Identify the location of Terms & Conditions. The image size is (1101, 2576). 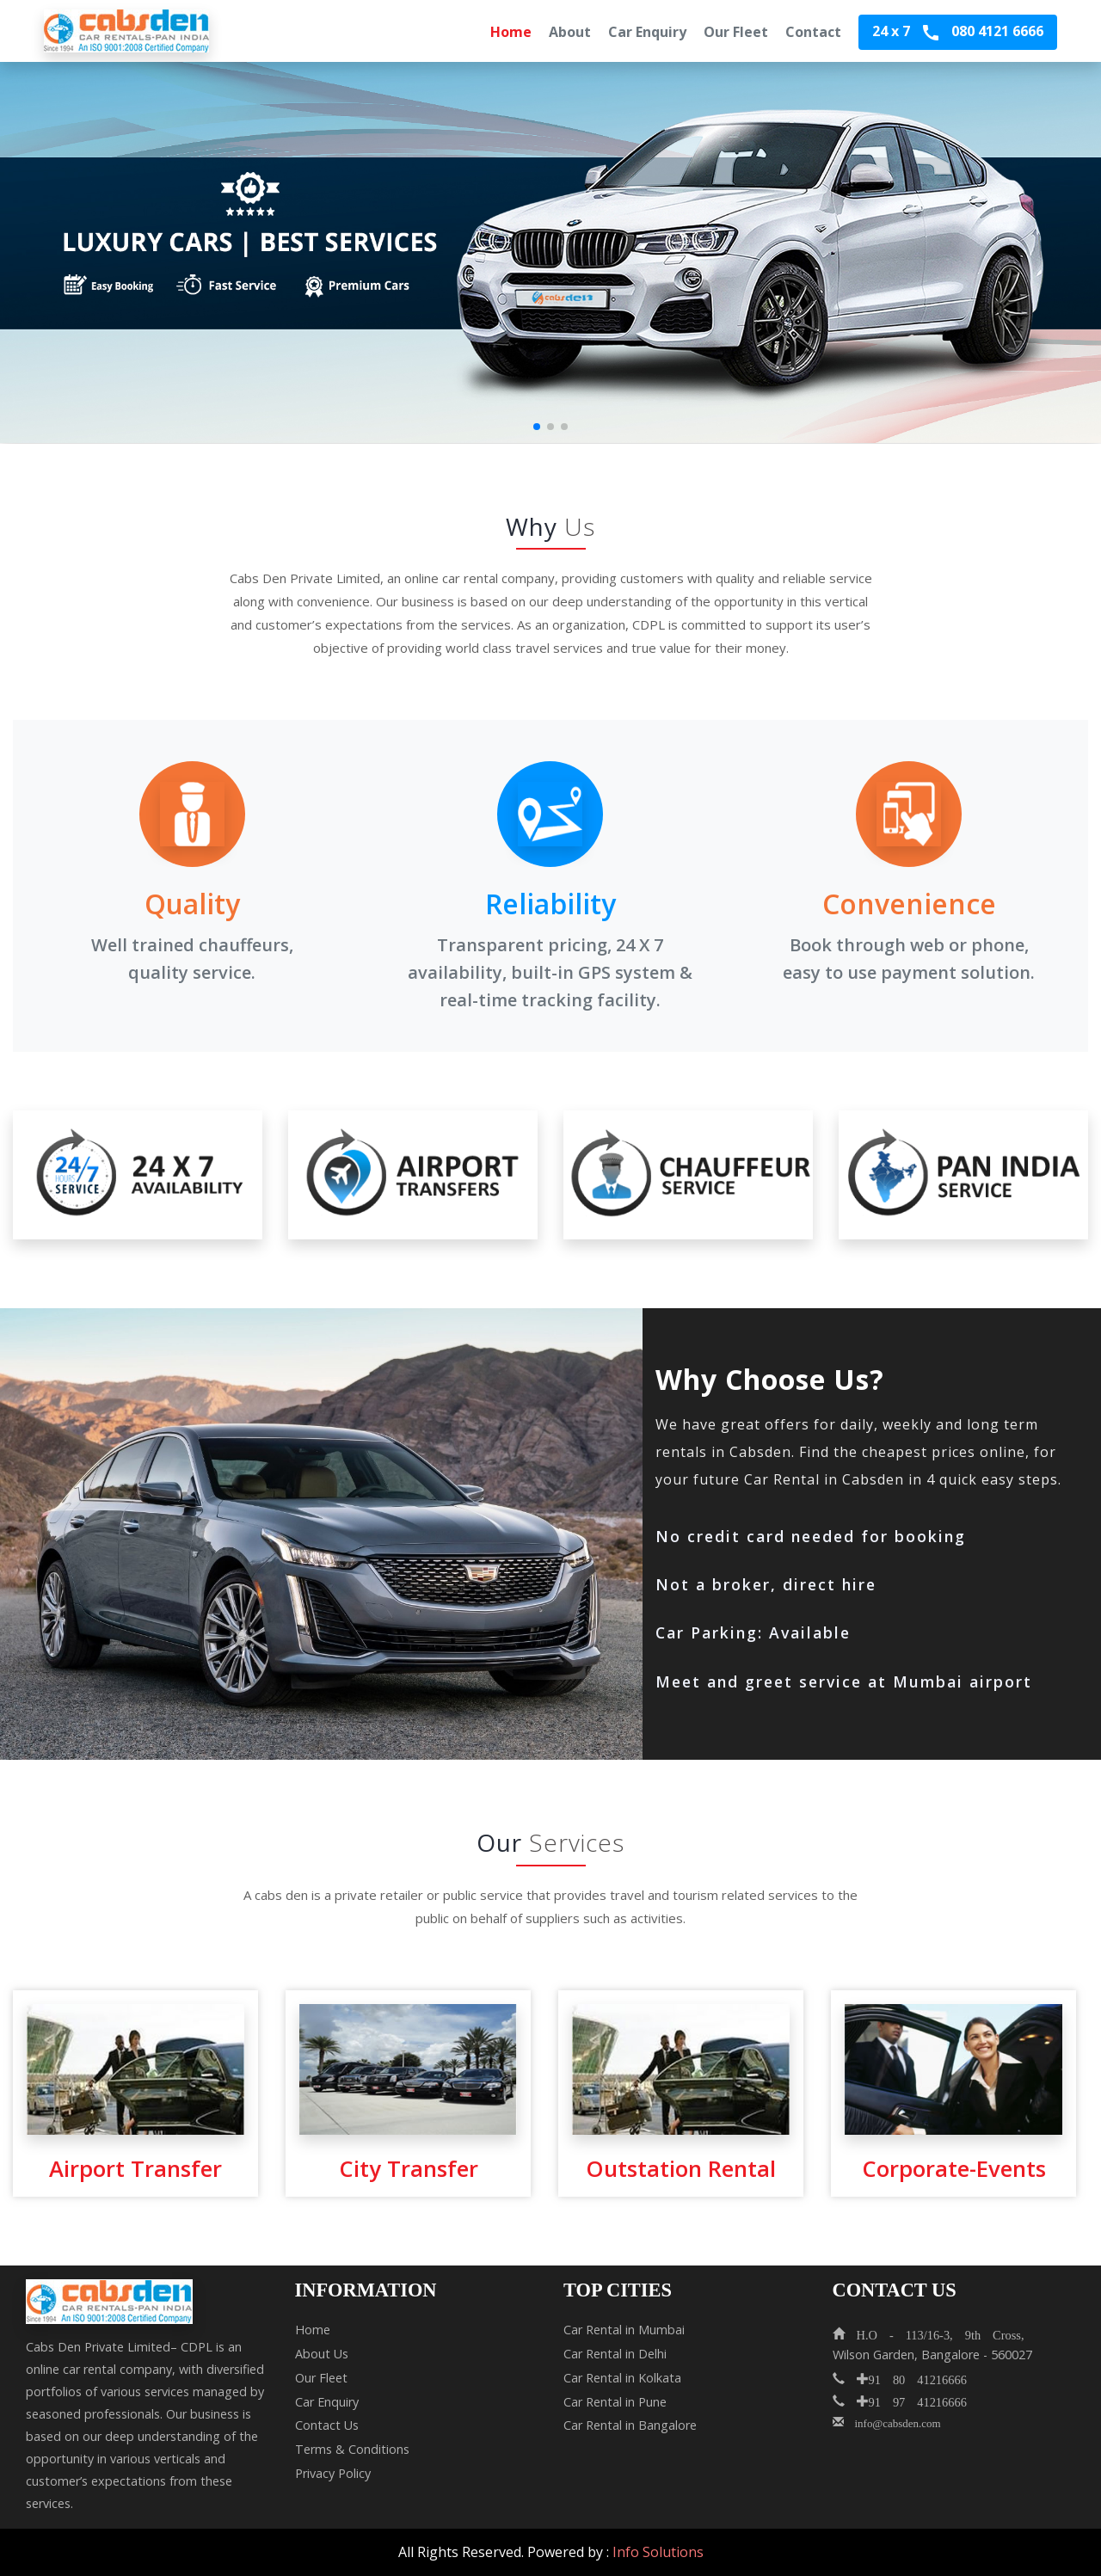
(352, 2449).